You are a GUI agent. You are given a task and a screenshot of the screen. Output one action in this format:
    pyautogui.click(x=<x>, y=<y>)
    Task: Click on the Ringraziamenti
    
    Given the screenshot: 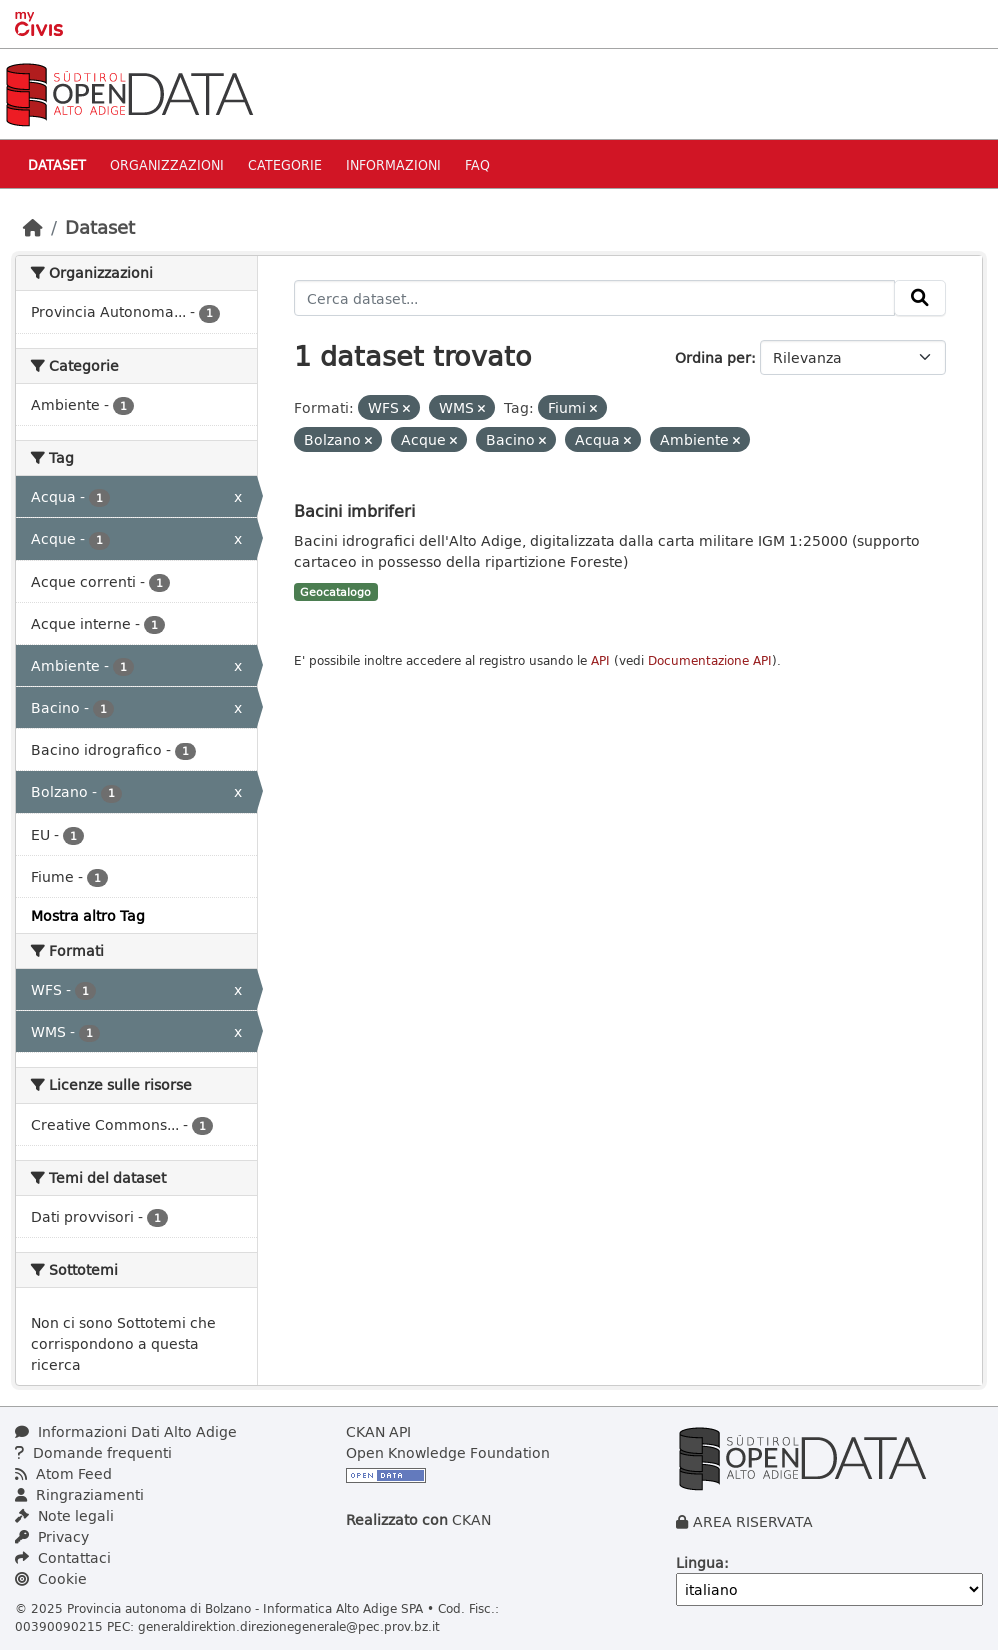 What is the action you would take?
    pyautogui.click(x=79, y=1494)
    